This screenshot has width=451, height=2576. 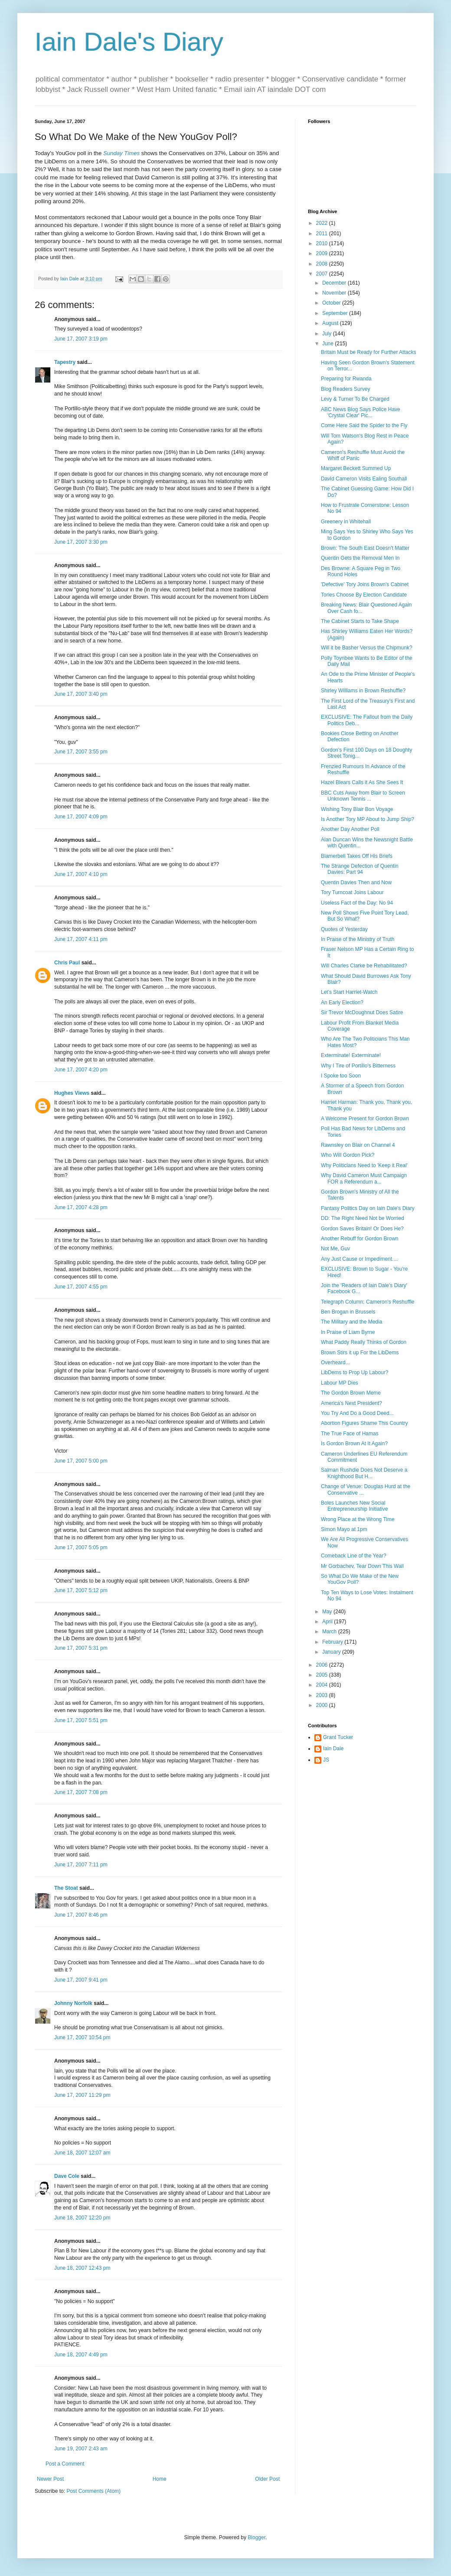 I want to click on Blogger, so click(x=256, y=2537).